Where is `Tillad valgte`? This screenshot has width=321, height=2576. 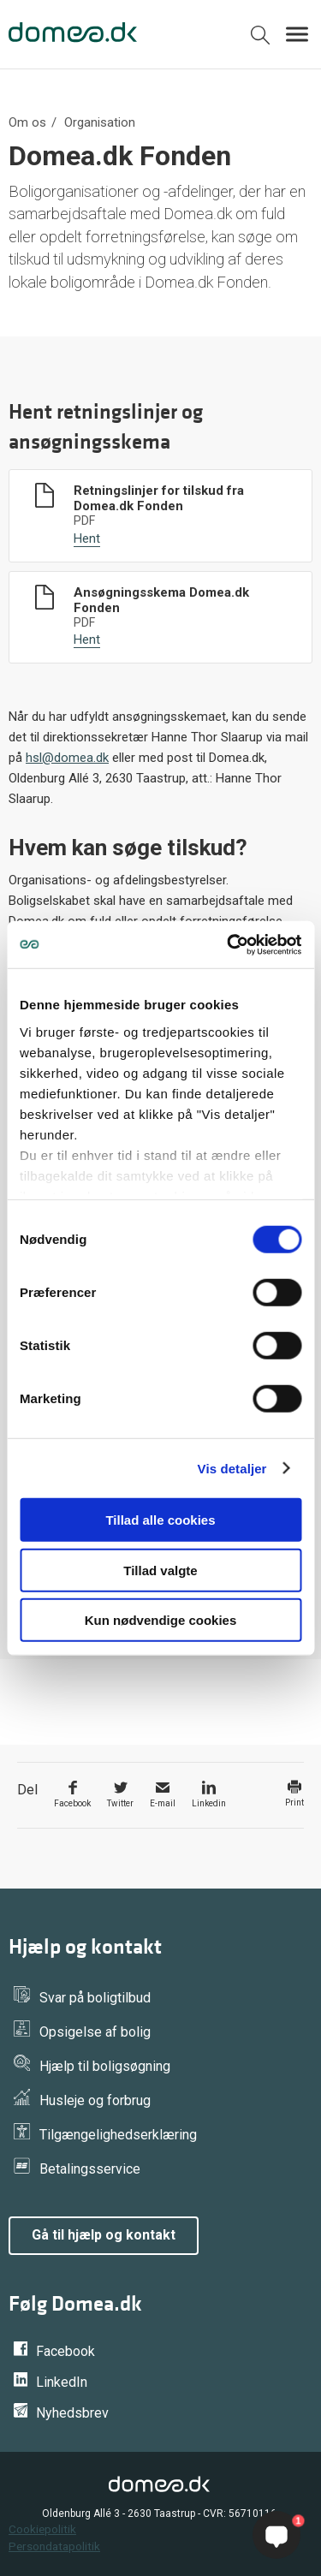 Tillad valgte is located at coordinates (160, 1569).